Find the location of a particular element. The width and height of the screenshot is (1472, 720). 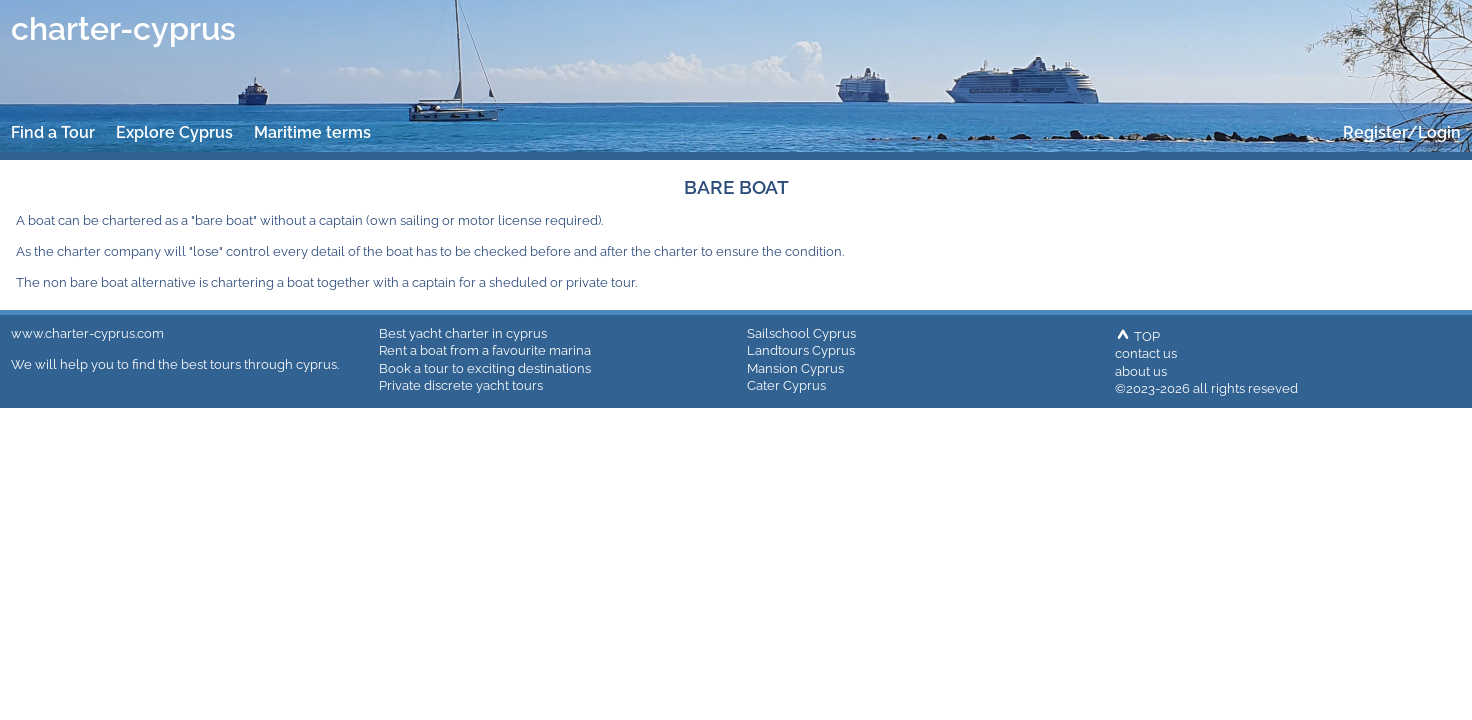

Book a tour to exciting destinations is located at coordinates (485, 368).